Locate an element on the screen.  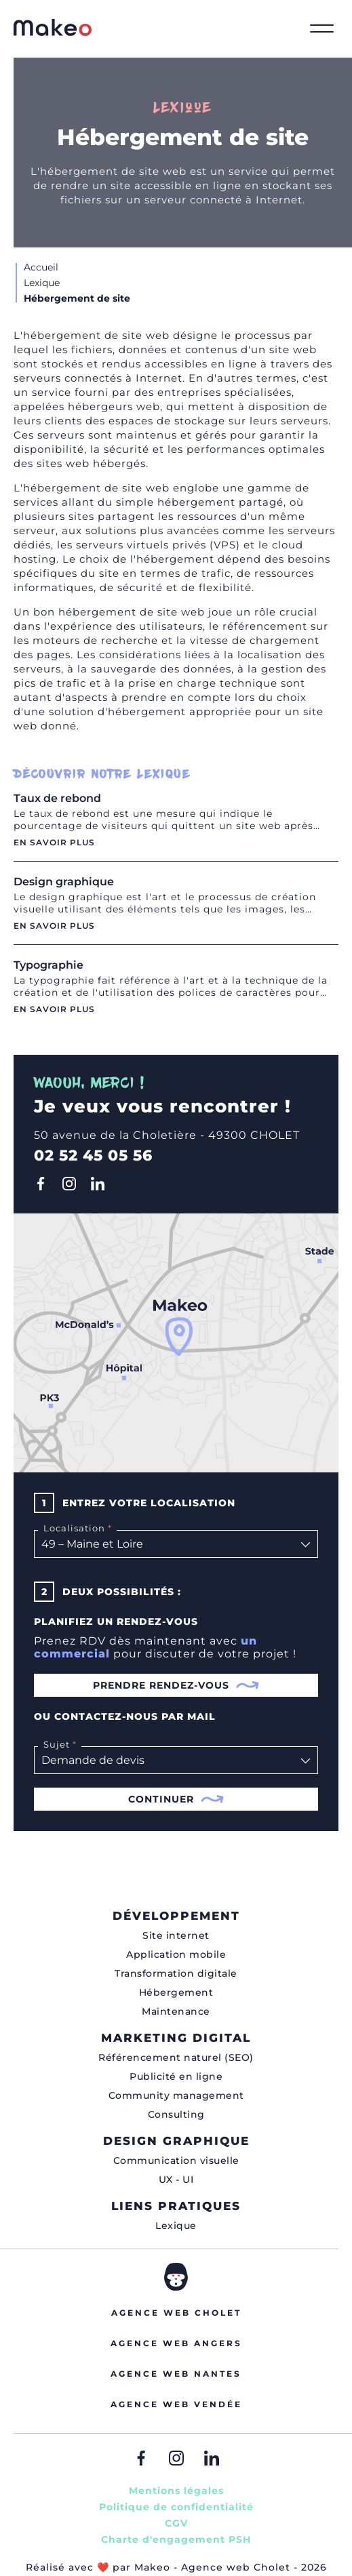
Consulting is located at coordinates (176, 2114).